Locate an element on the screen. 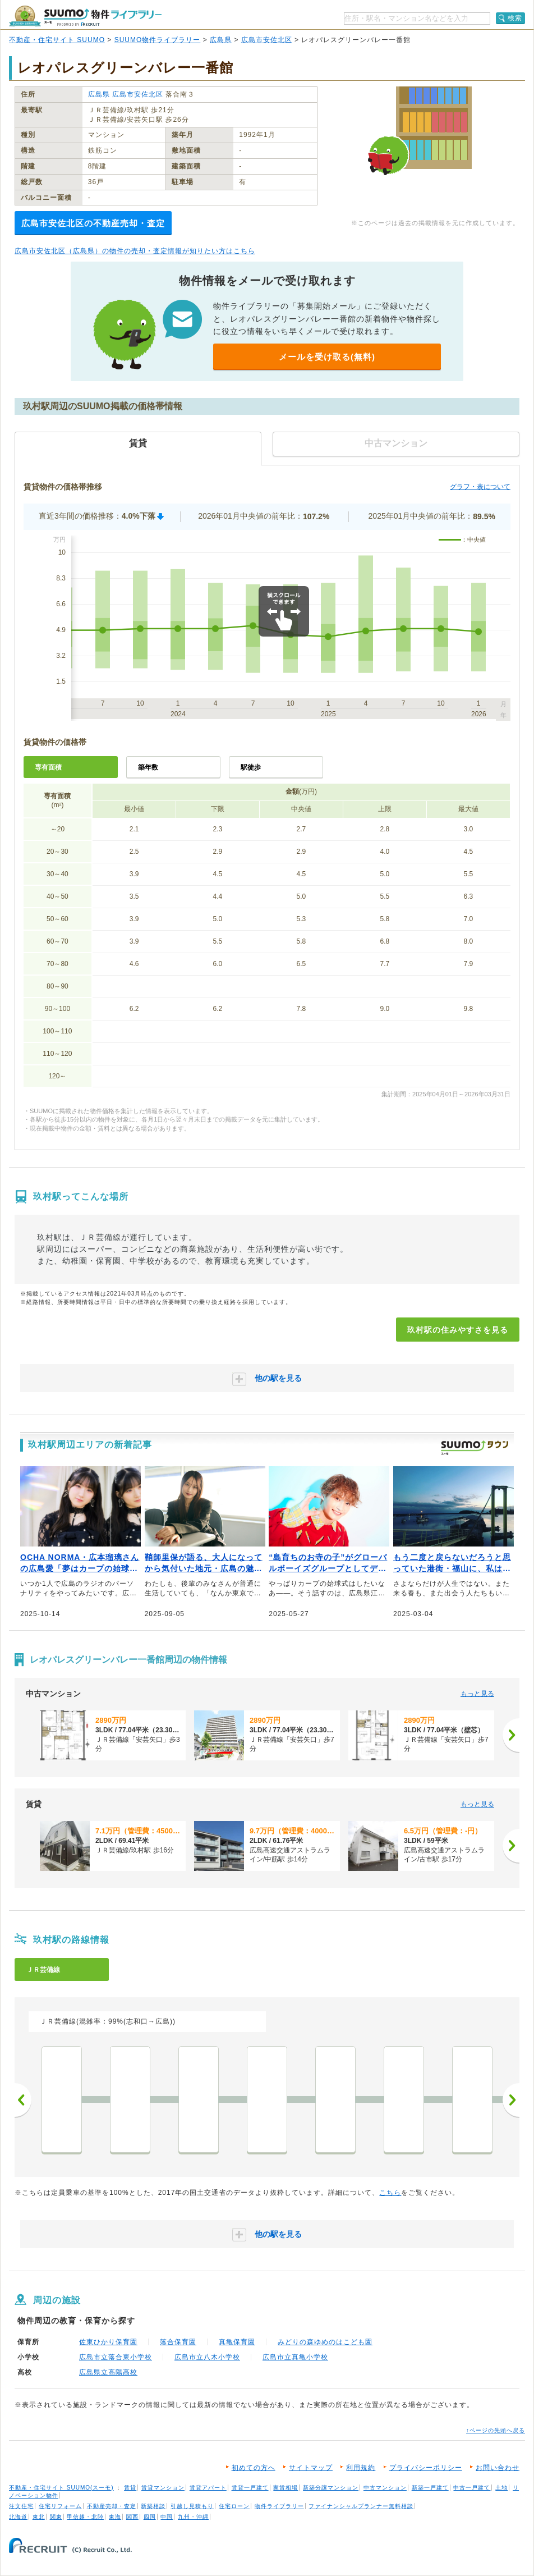 This screenshot has height=2576, width=534. 築年数 is located at coordinates (148, 767).